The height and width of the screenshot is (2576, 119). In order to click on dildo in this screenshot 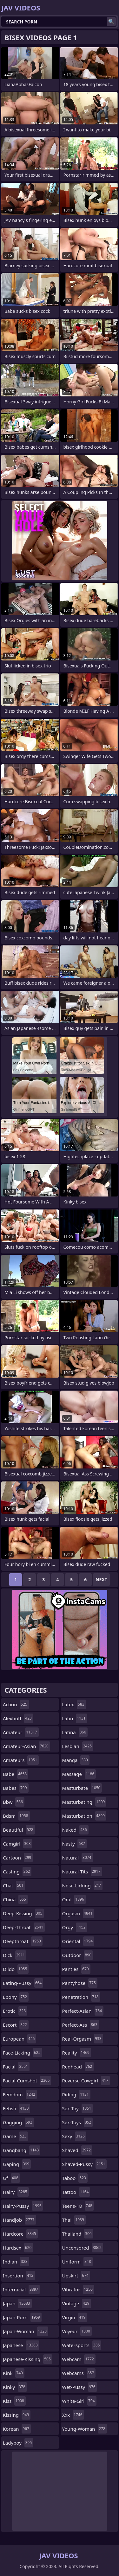, I will do `click(16, 1969)`.